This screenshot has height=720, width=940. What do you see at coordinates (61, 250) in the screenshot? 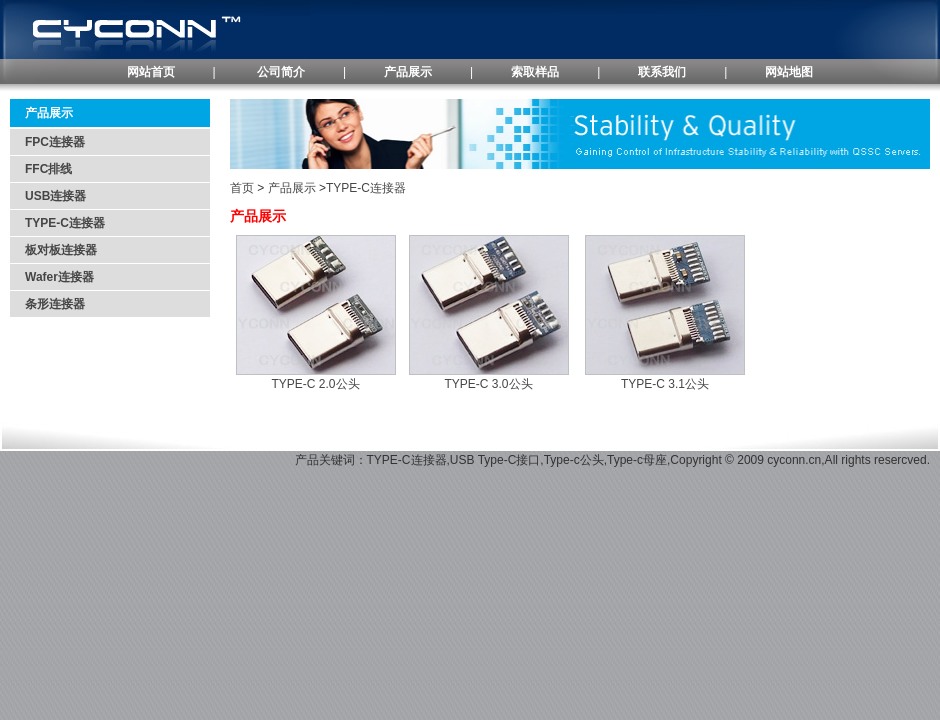
I see `板对板连接器` at bounding box center [61, 250].